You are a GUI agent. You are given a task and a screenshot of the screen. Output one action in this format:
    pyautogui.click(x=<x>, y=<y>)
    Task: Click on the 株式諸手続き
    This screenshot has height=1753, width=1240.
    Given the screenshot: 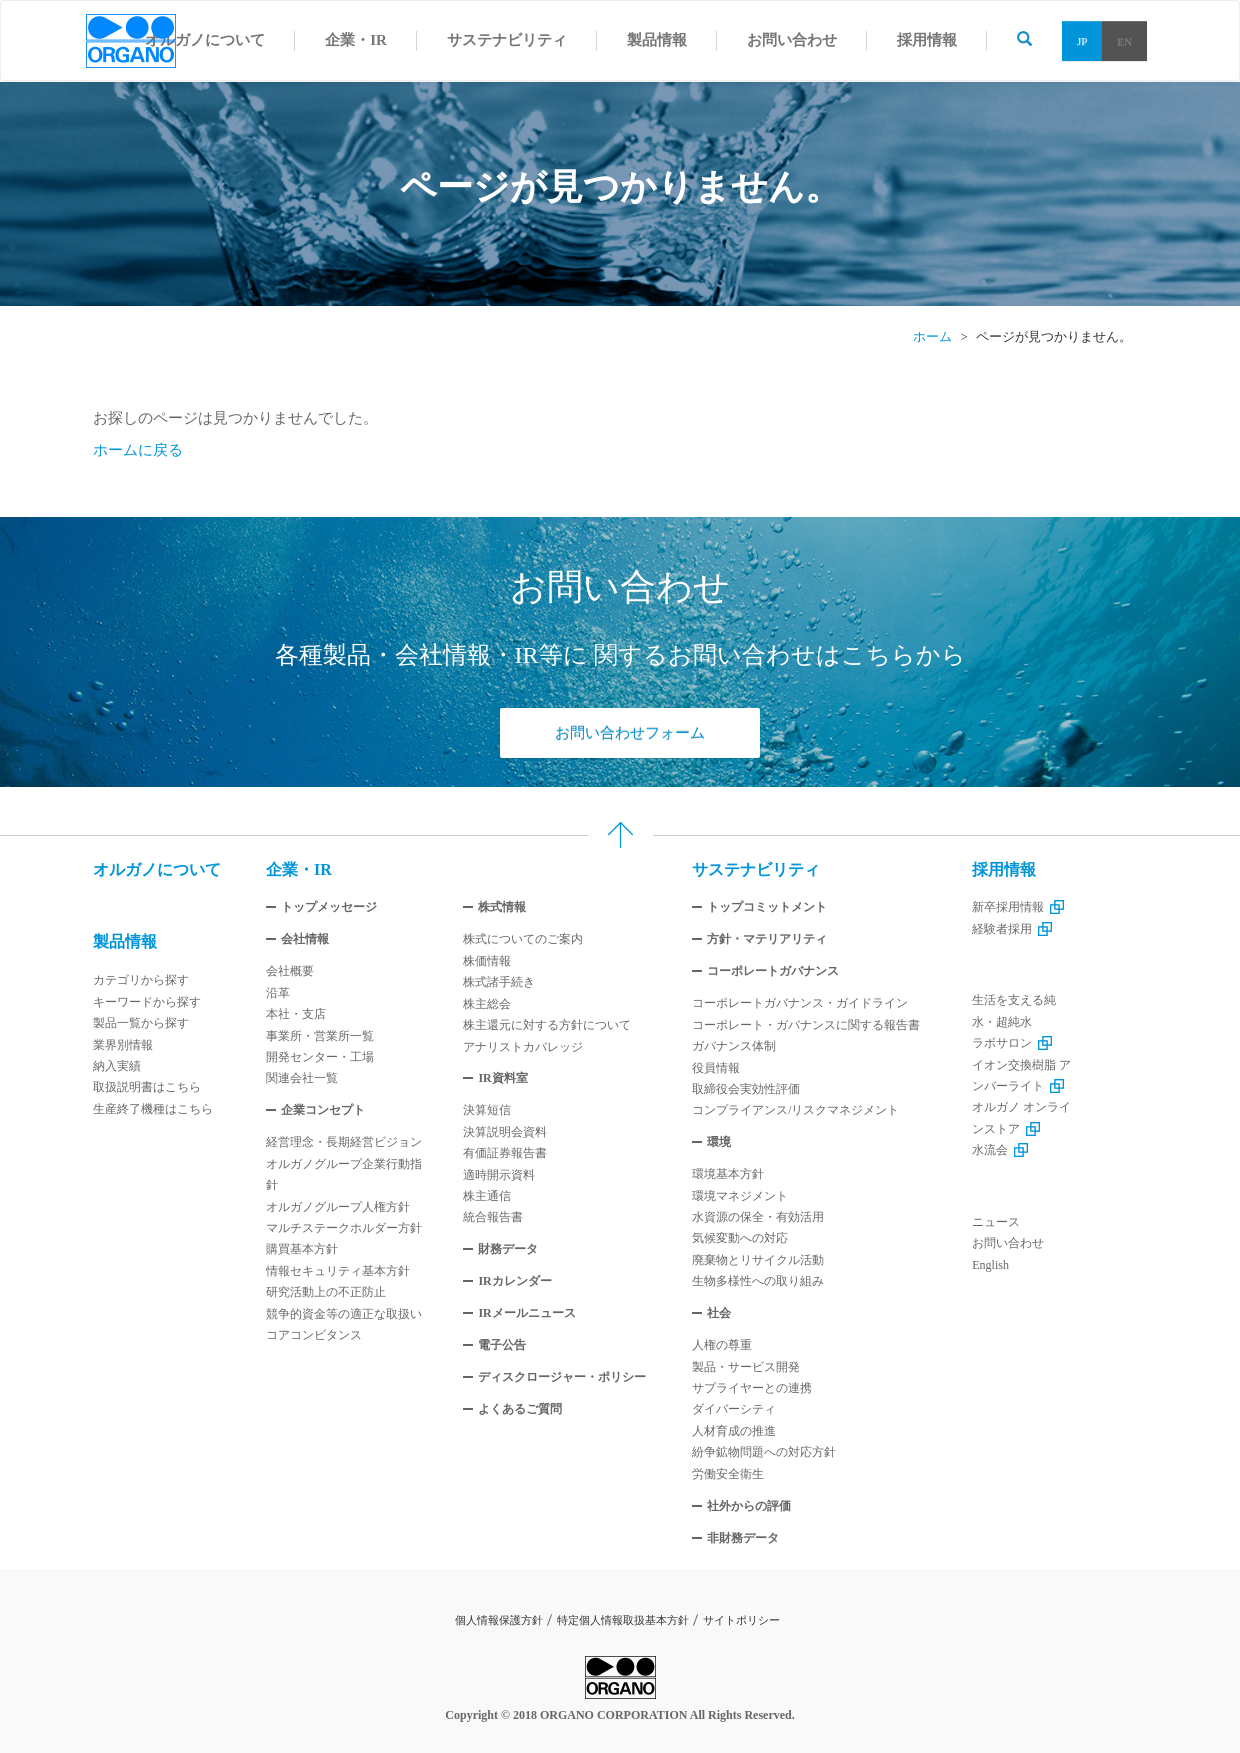 What is the action you would take?
    pyautogui.click(x=499, y=982)
    